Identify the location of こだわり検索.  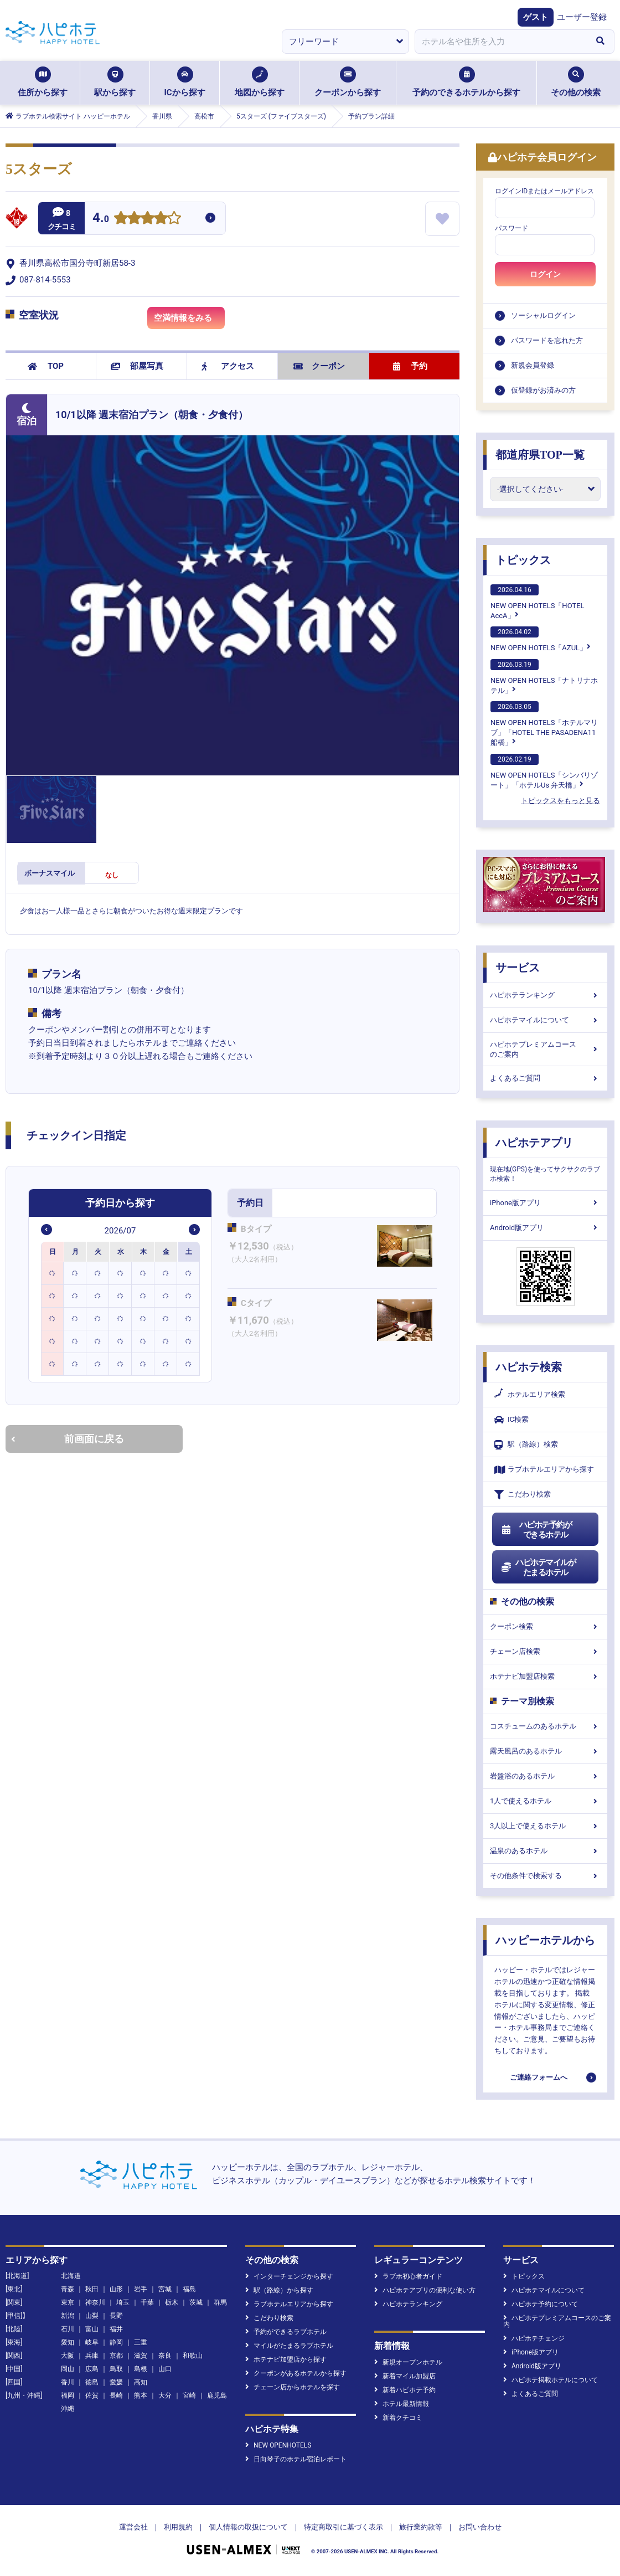
(522, 1494).